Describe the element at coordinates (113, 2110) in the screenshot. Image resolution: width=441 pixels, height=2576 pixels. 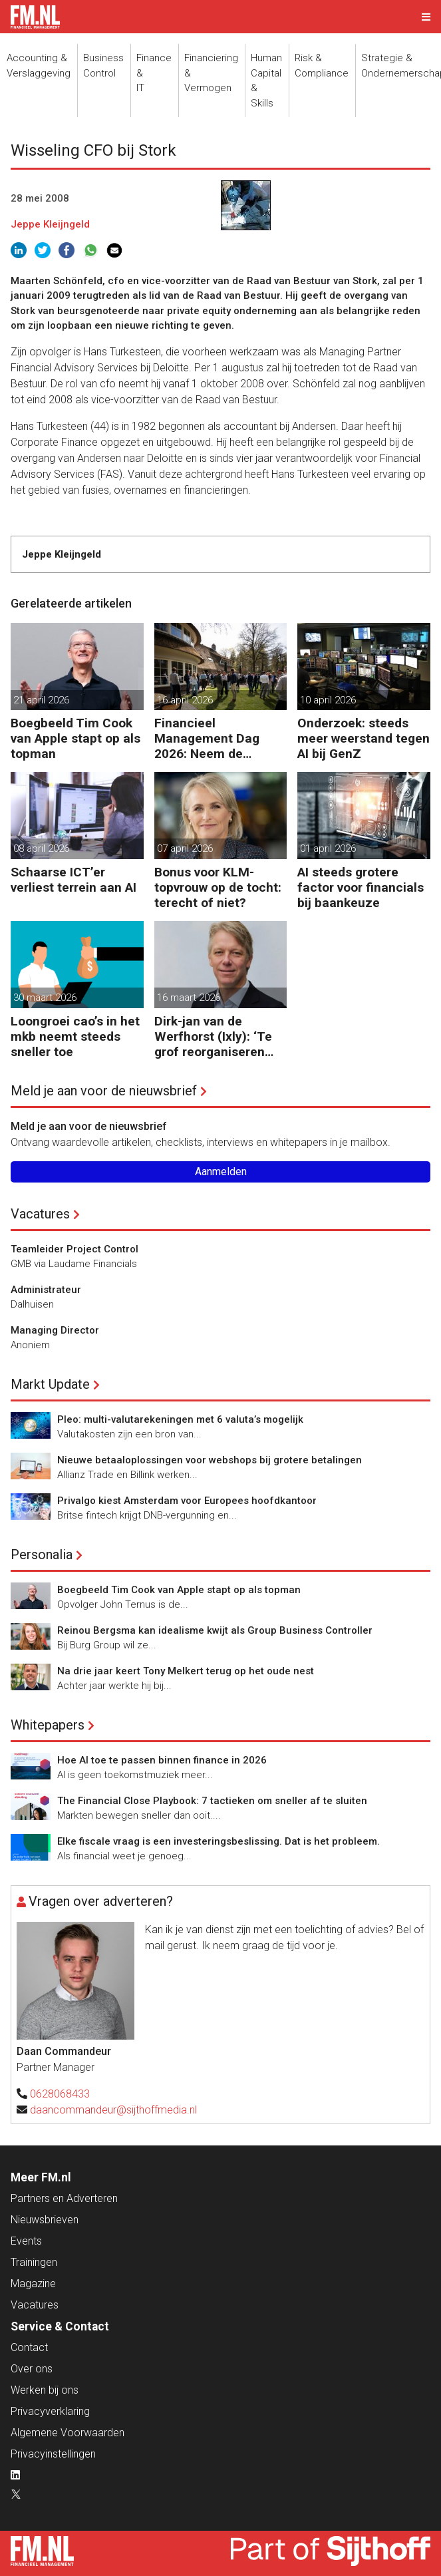
I see `daancommandeur@sijthoffmedia.nl` at that location.